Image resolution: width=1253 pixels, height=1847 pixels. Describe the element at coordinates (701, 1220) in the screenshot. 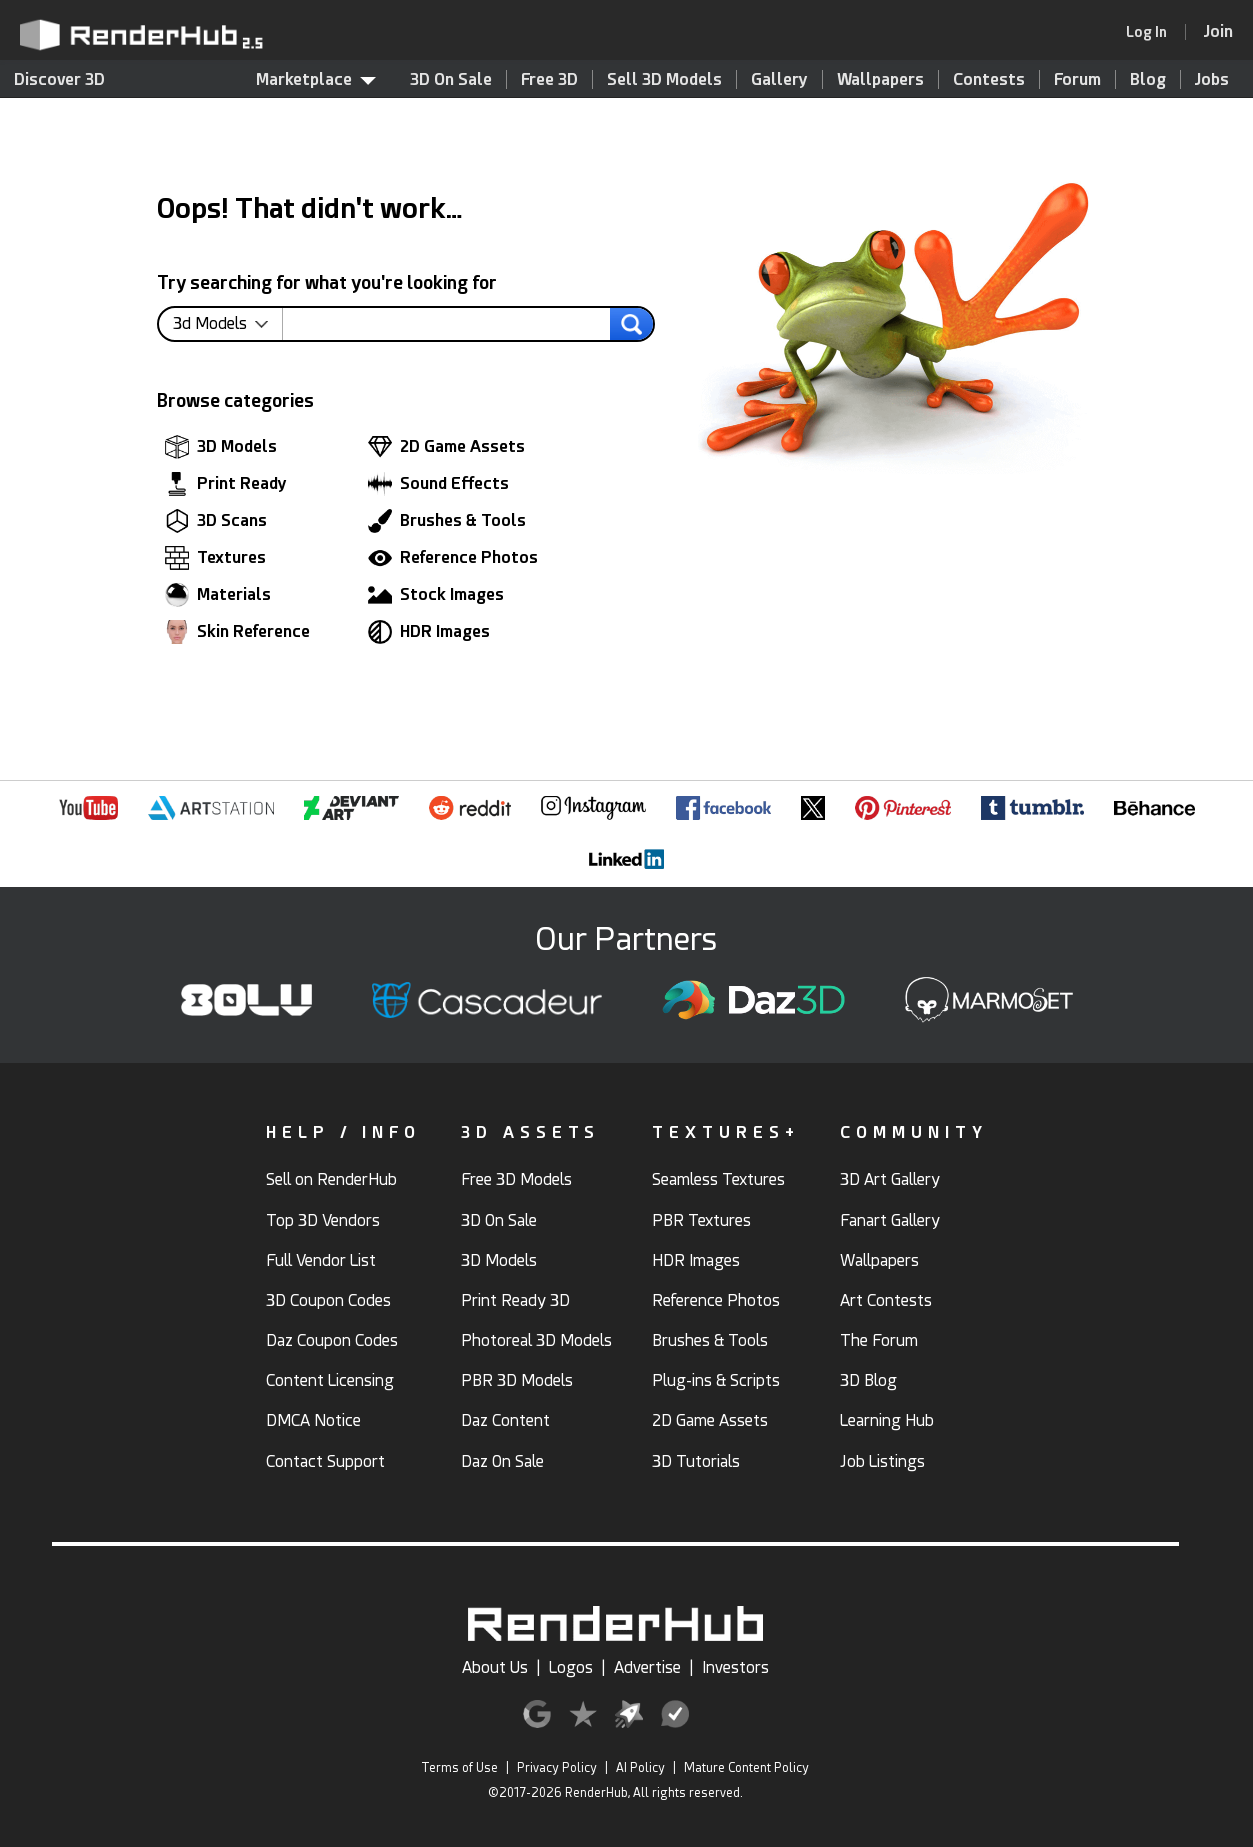

I see `PBR Textures` at that location.